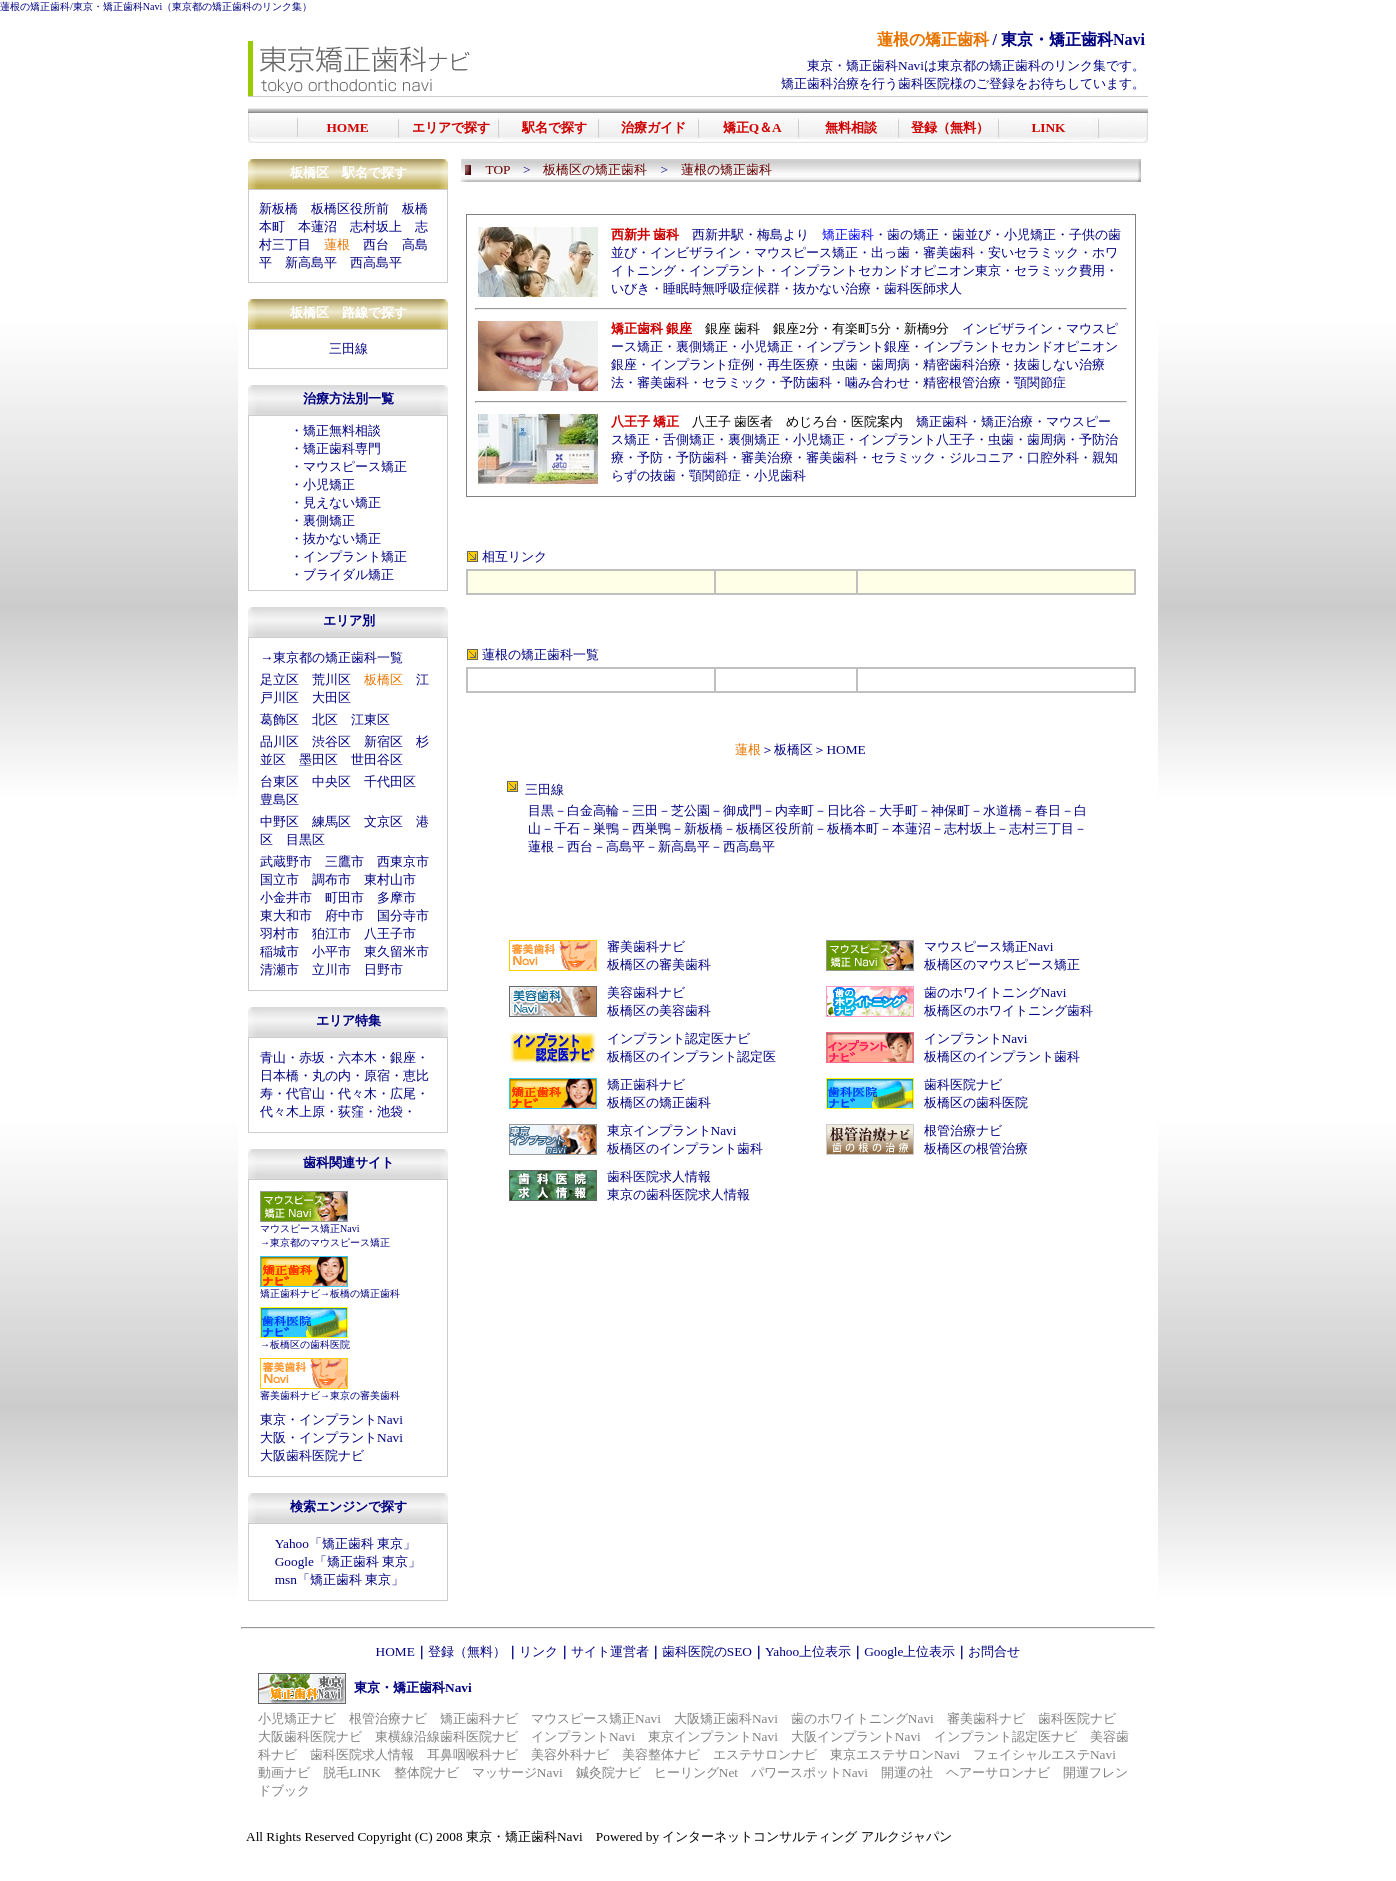  What do you see at coordinates (659, 1010) in the screenshot?
I see `板橋区の美容歯科` at bounding box center [659, 1010].